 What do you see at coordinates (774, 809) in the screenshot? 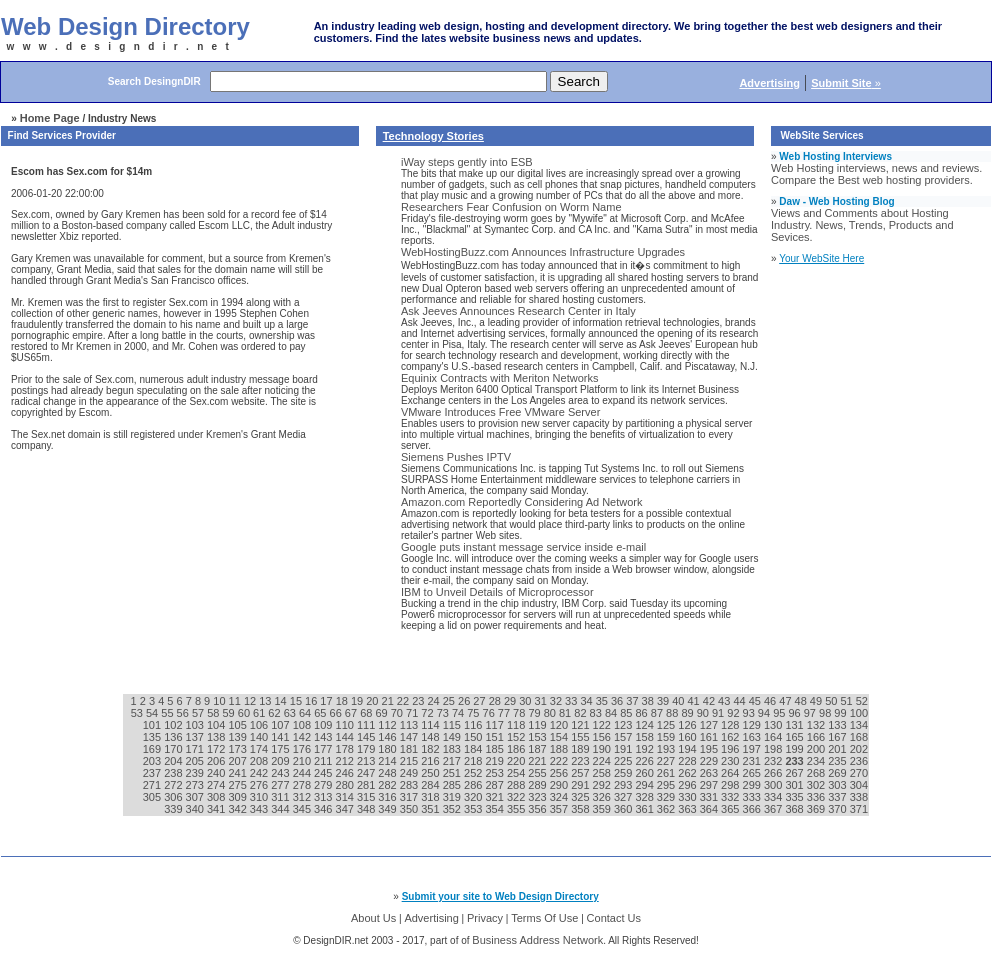
I see `367` at bounding box center [774, 809].